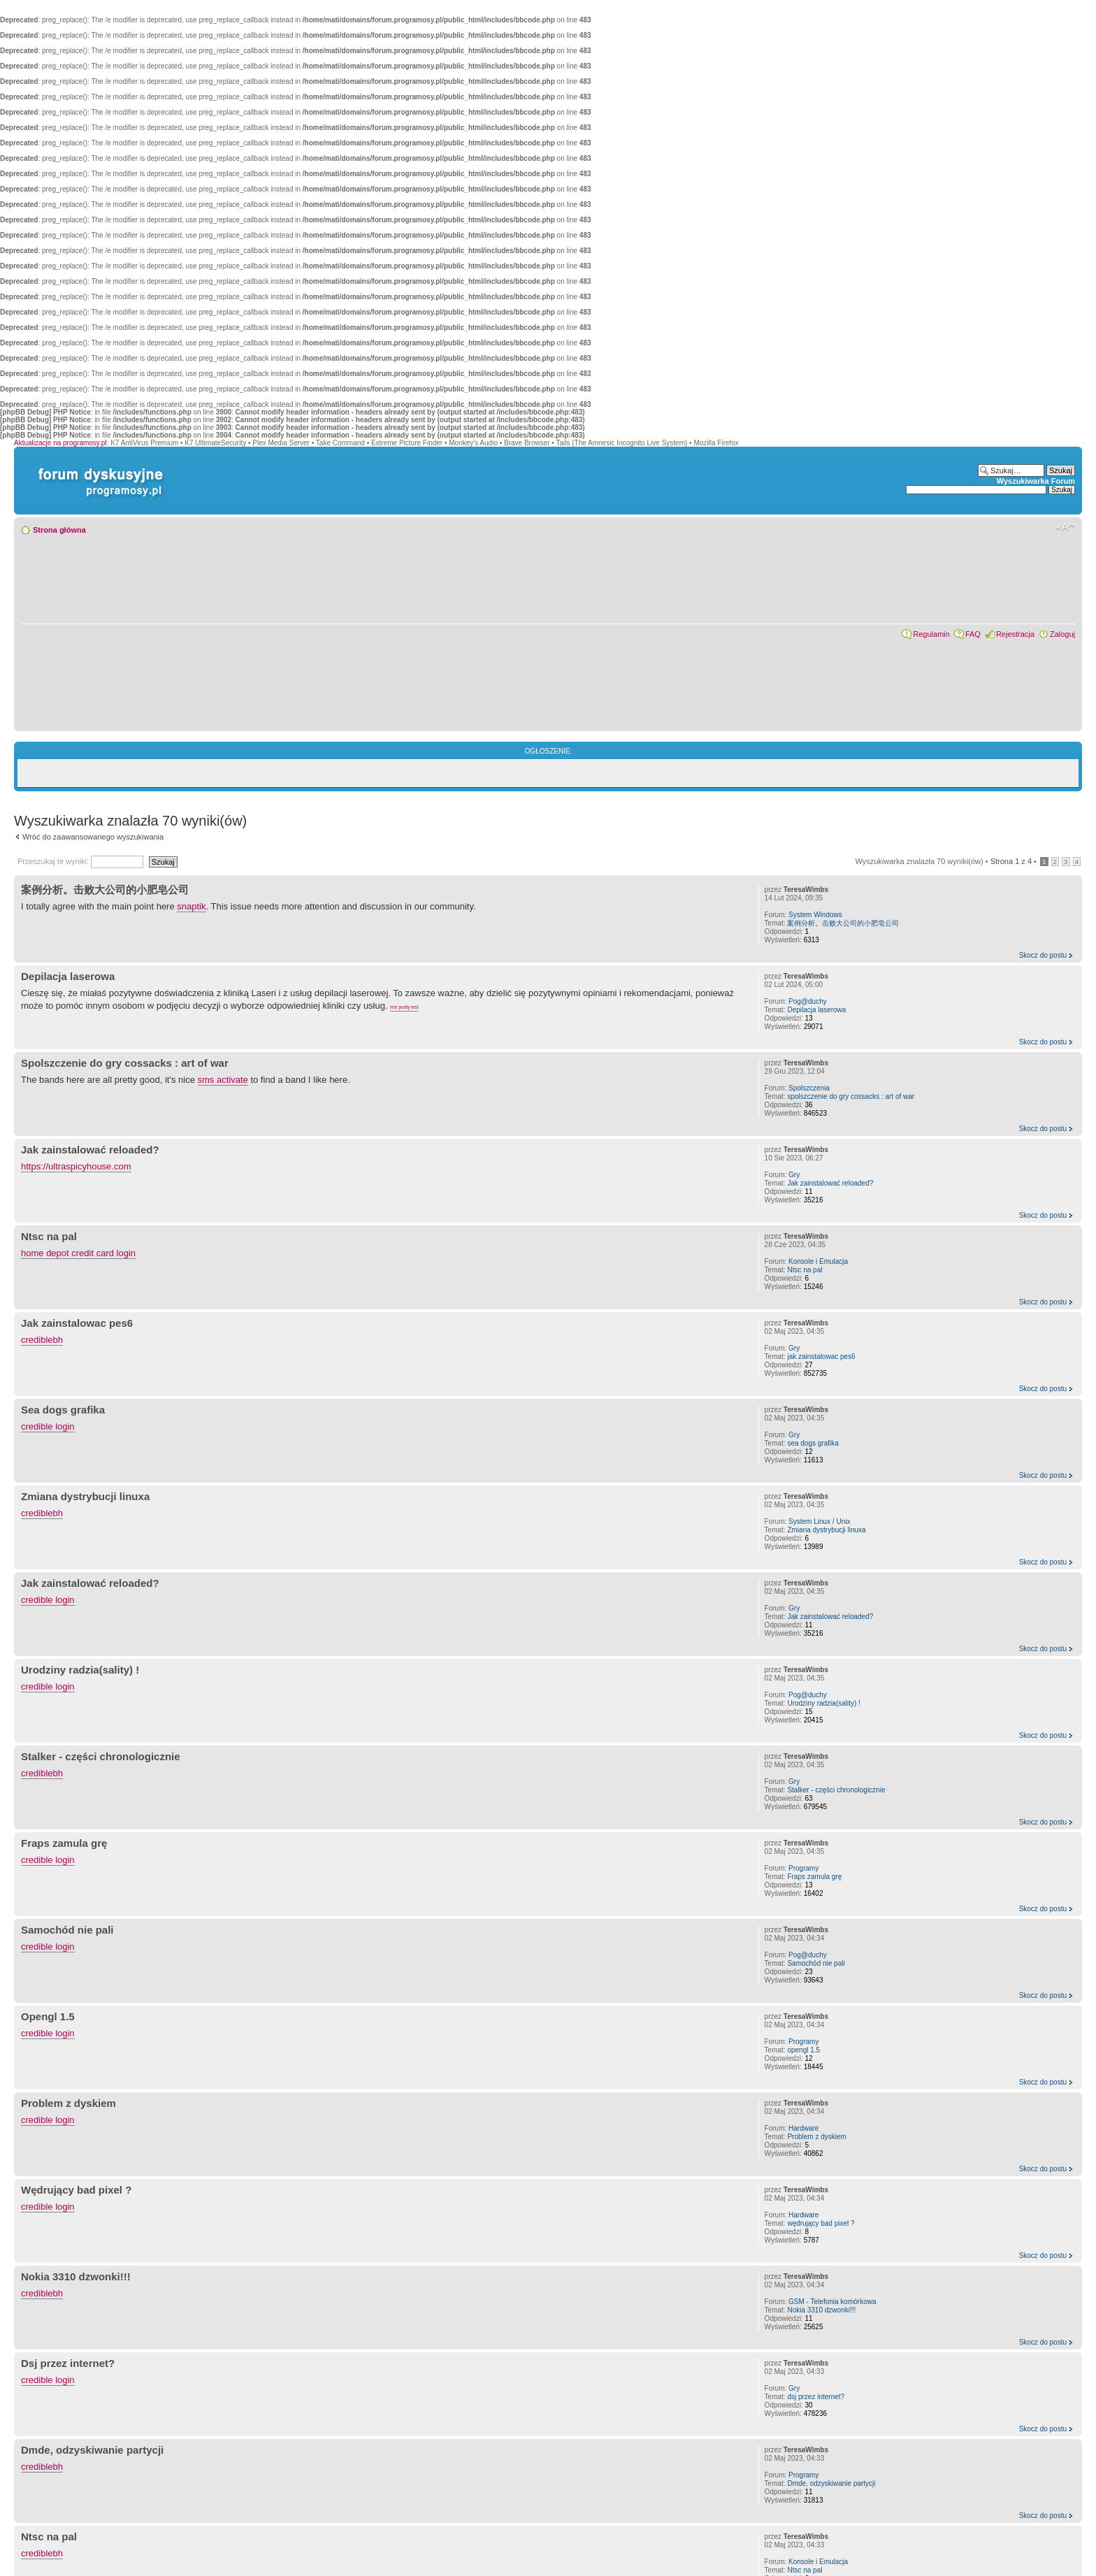 This screenshot has height=2576, width=1096. What do you see at coordinates (105, 889) in the screenshot?
I see `案例分析。击败大公司的小肥皂公司` at bounding box center [105, 889].